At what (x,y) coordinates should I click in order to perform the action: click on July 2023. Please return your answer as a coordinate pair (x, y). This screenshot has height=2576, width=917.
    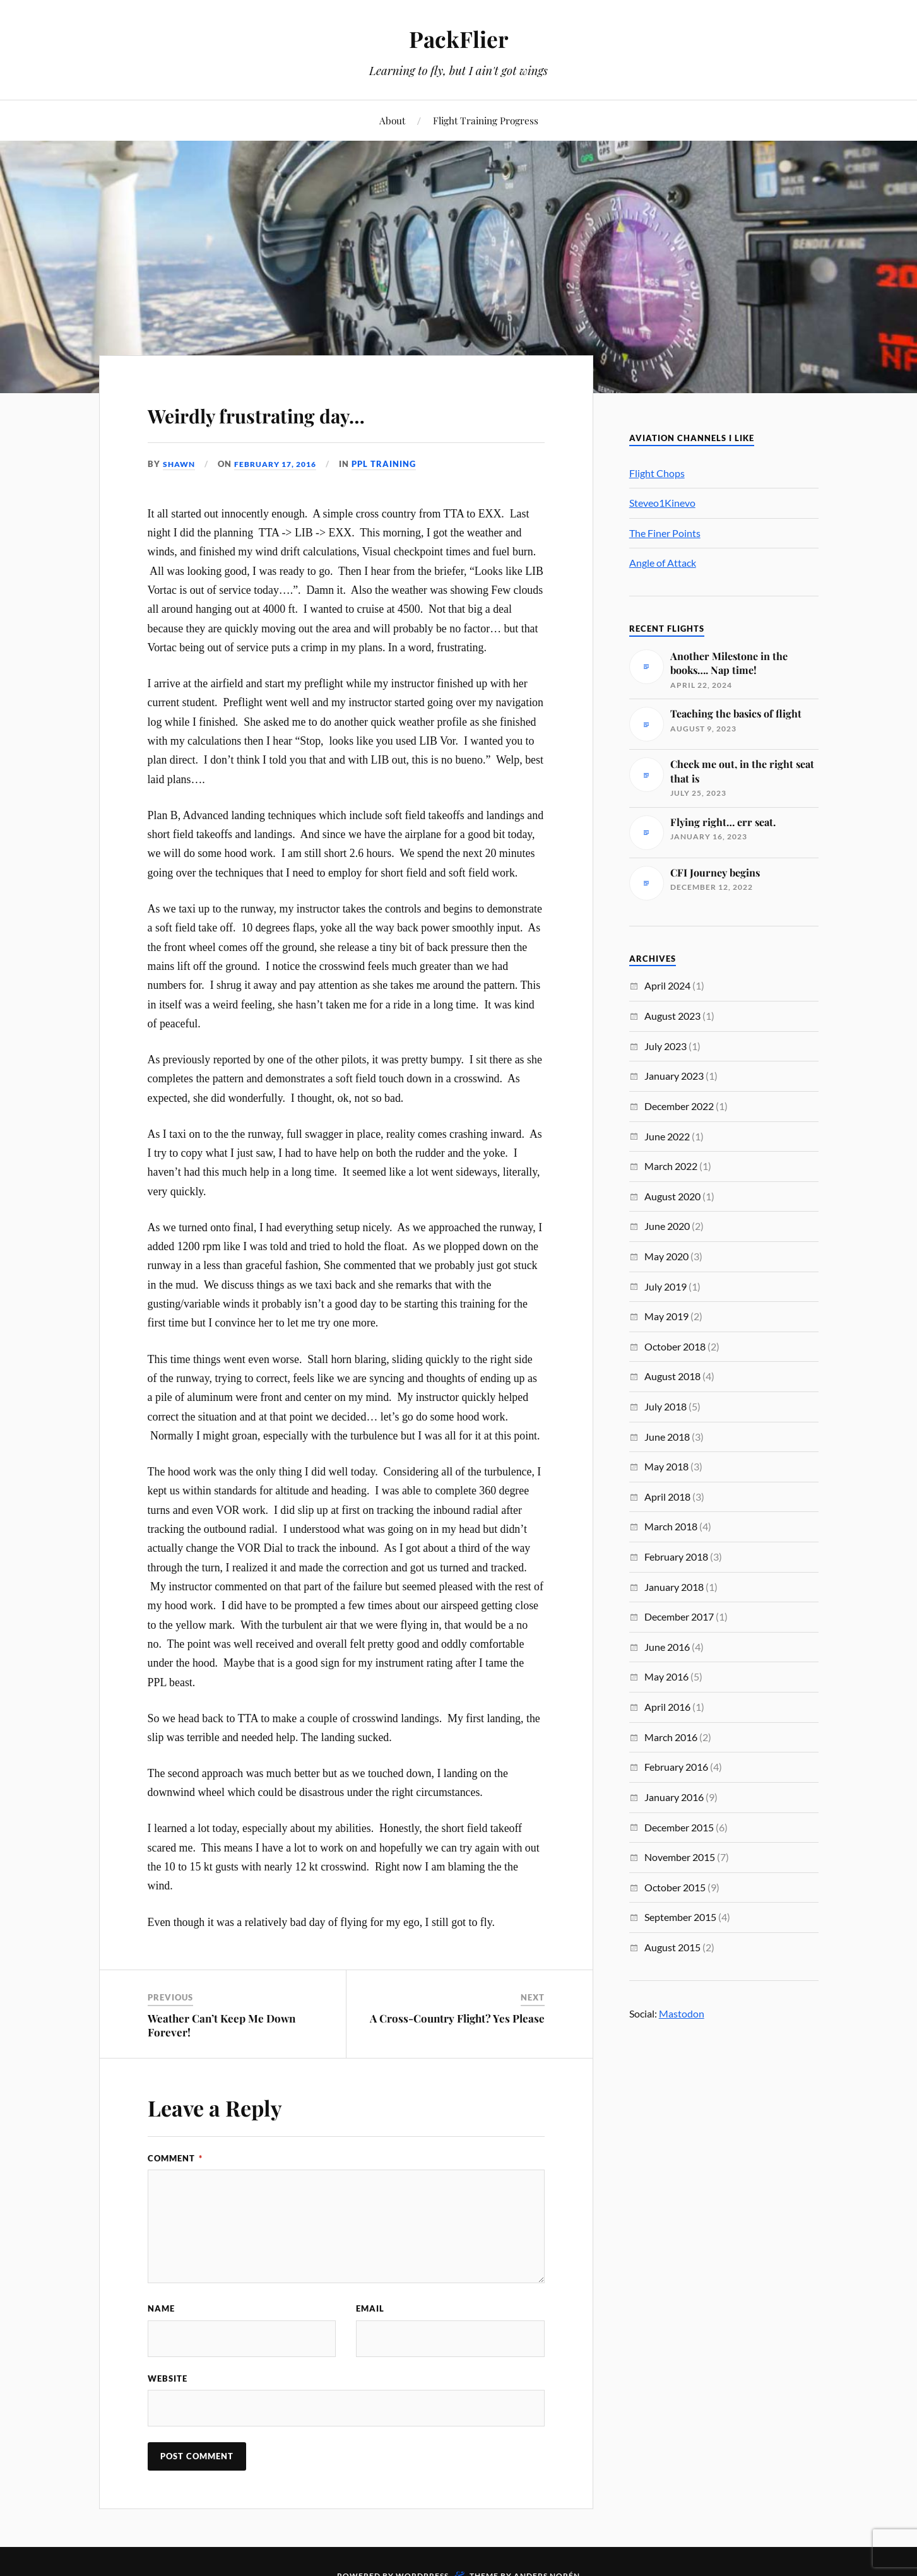
    Looking at the image, I should click on (665, 1046).